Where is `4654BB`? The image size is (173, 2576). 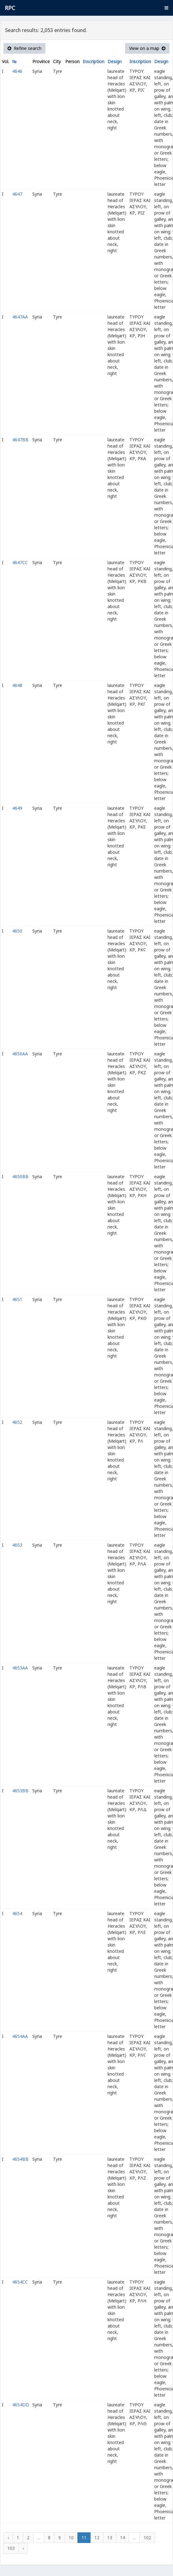
4654BB is located at coordinates (20, 2159).